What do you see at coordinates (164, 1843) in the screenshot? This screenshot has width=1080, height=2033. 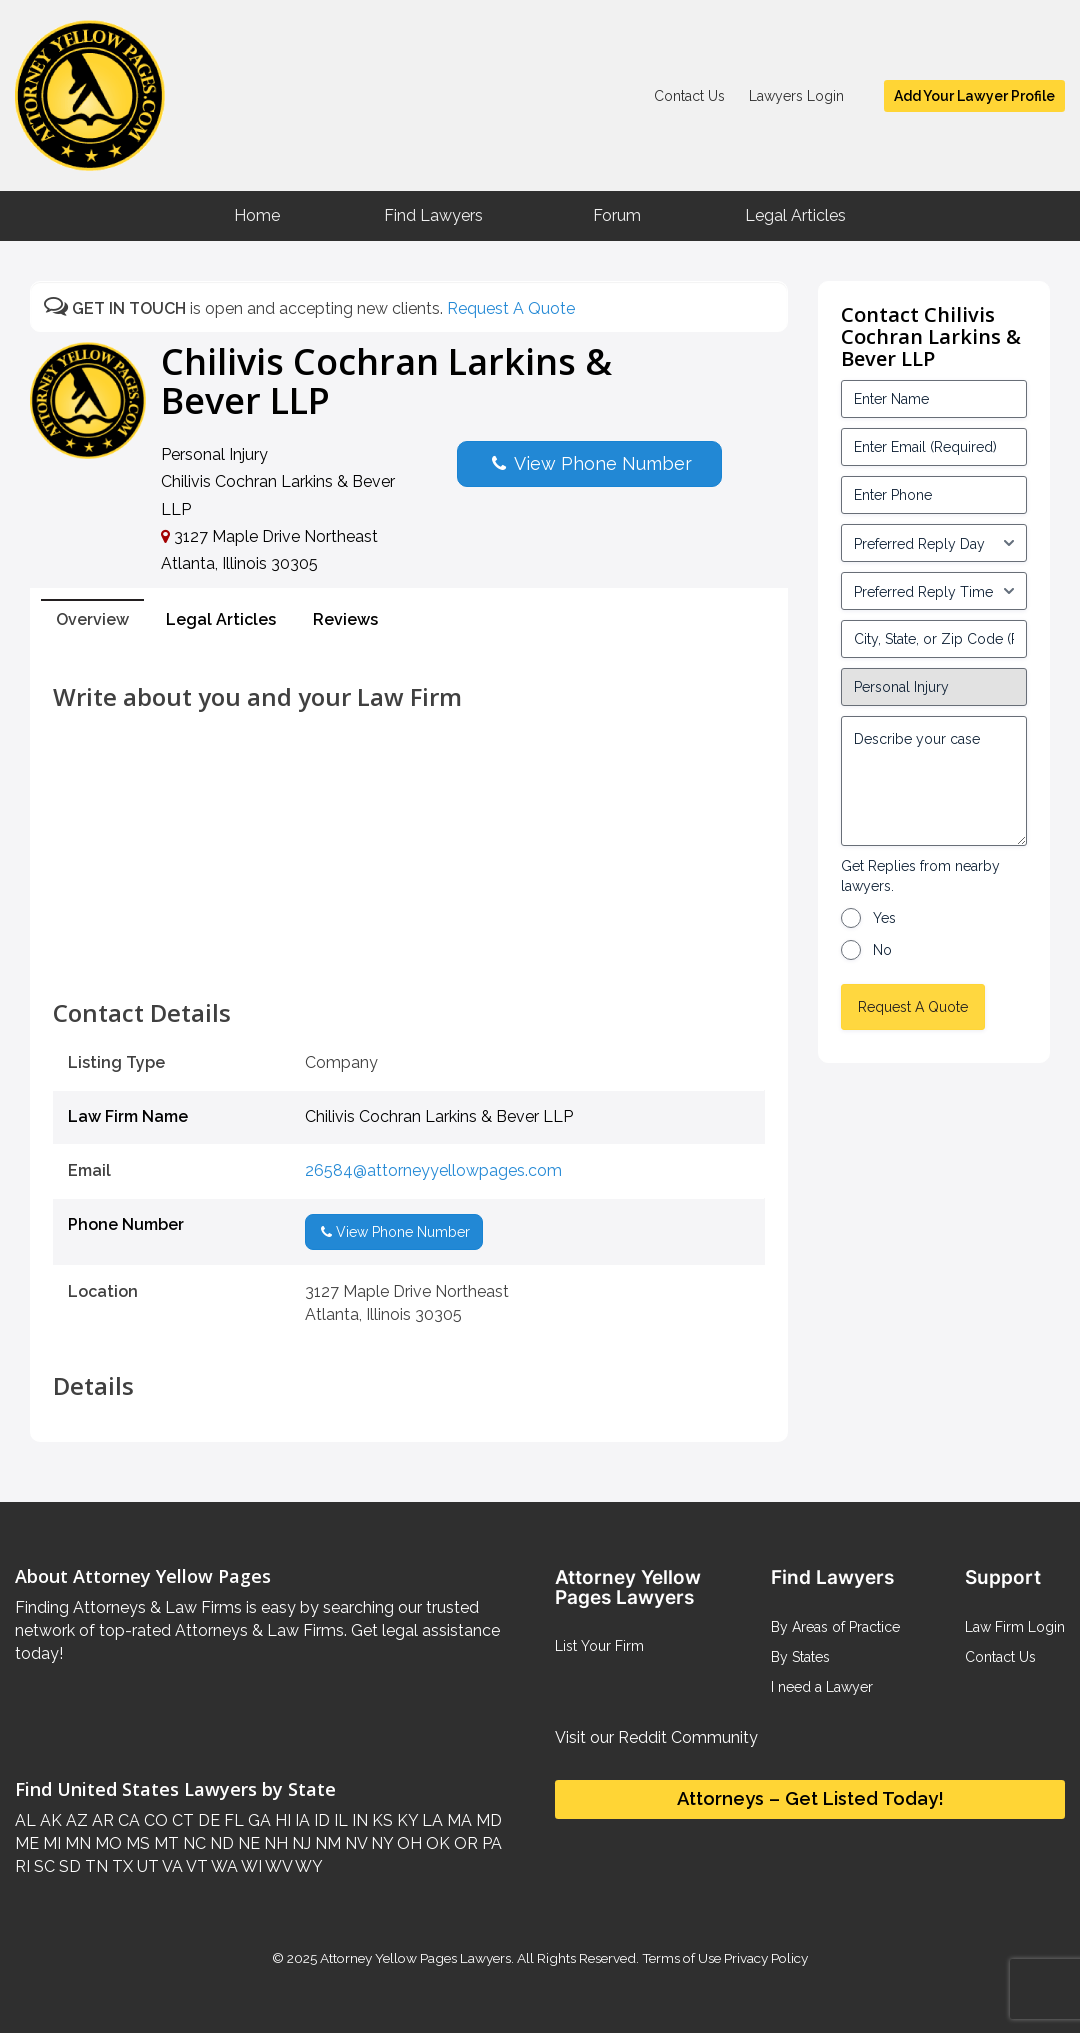 I see `MT` at bounding box center [164, 1843].